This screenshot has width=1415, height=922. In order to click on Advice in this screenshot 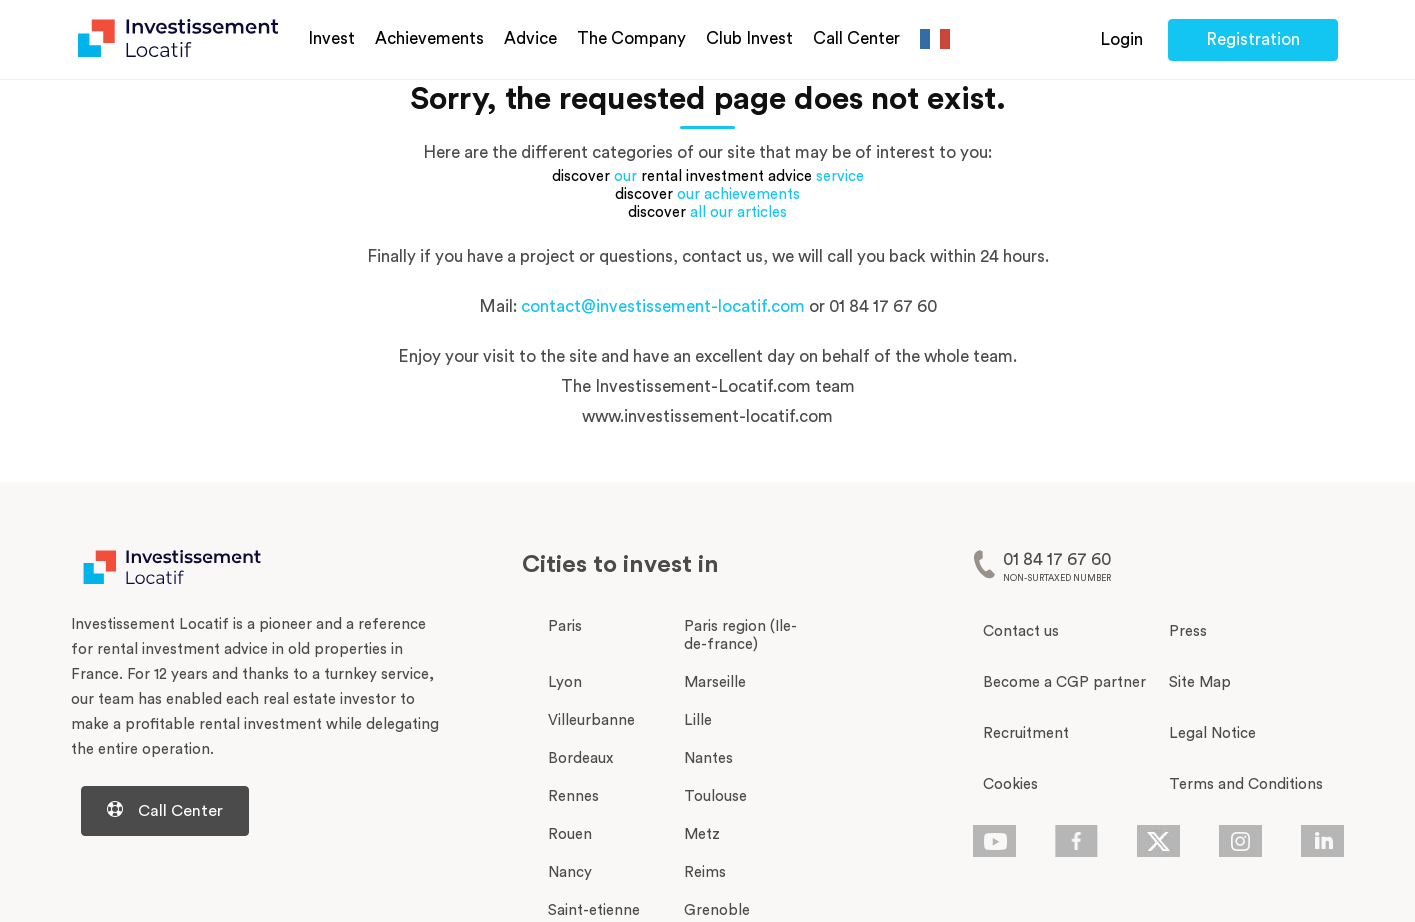, I will do `click(530, 38)`.